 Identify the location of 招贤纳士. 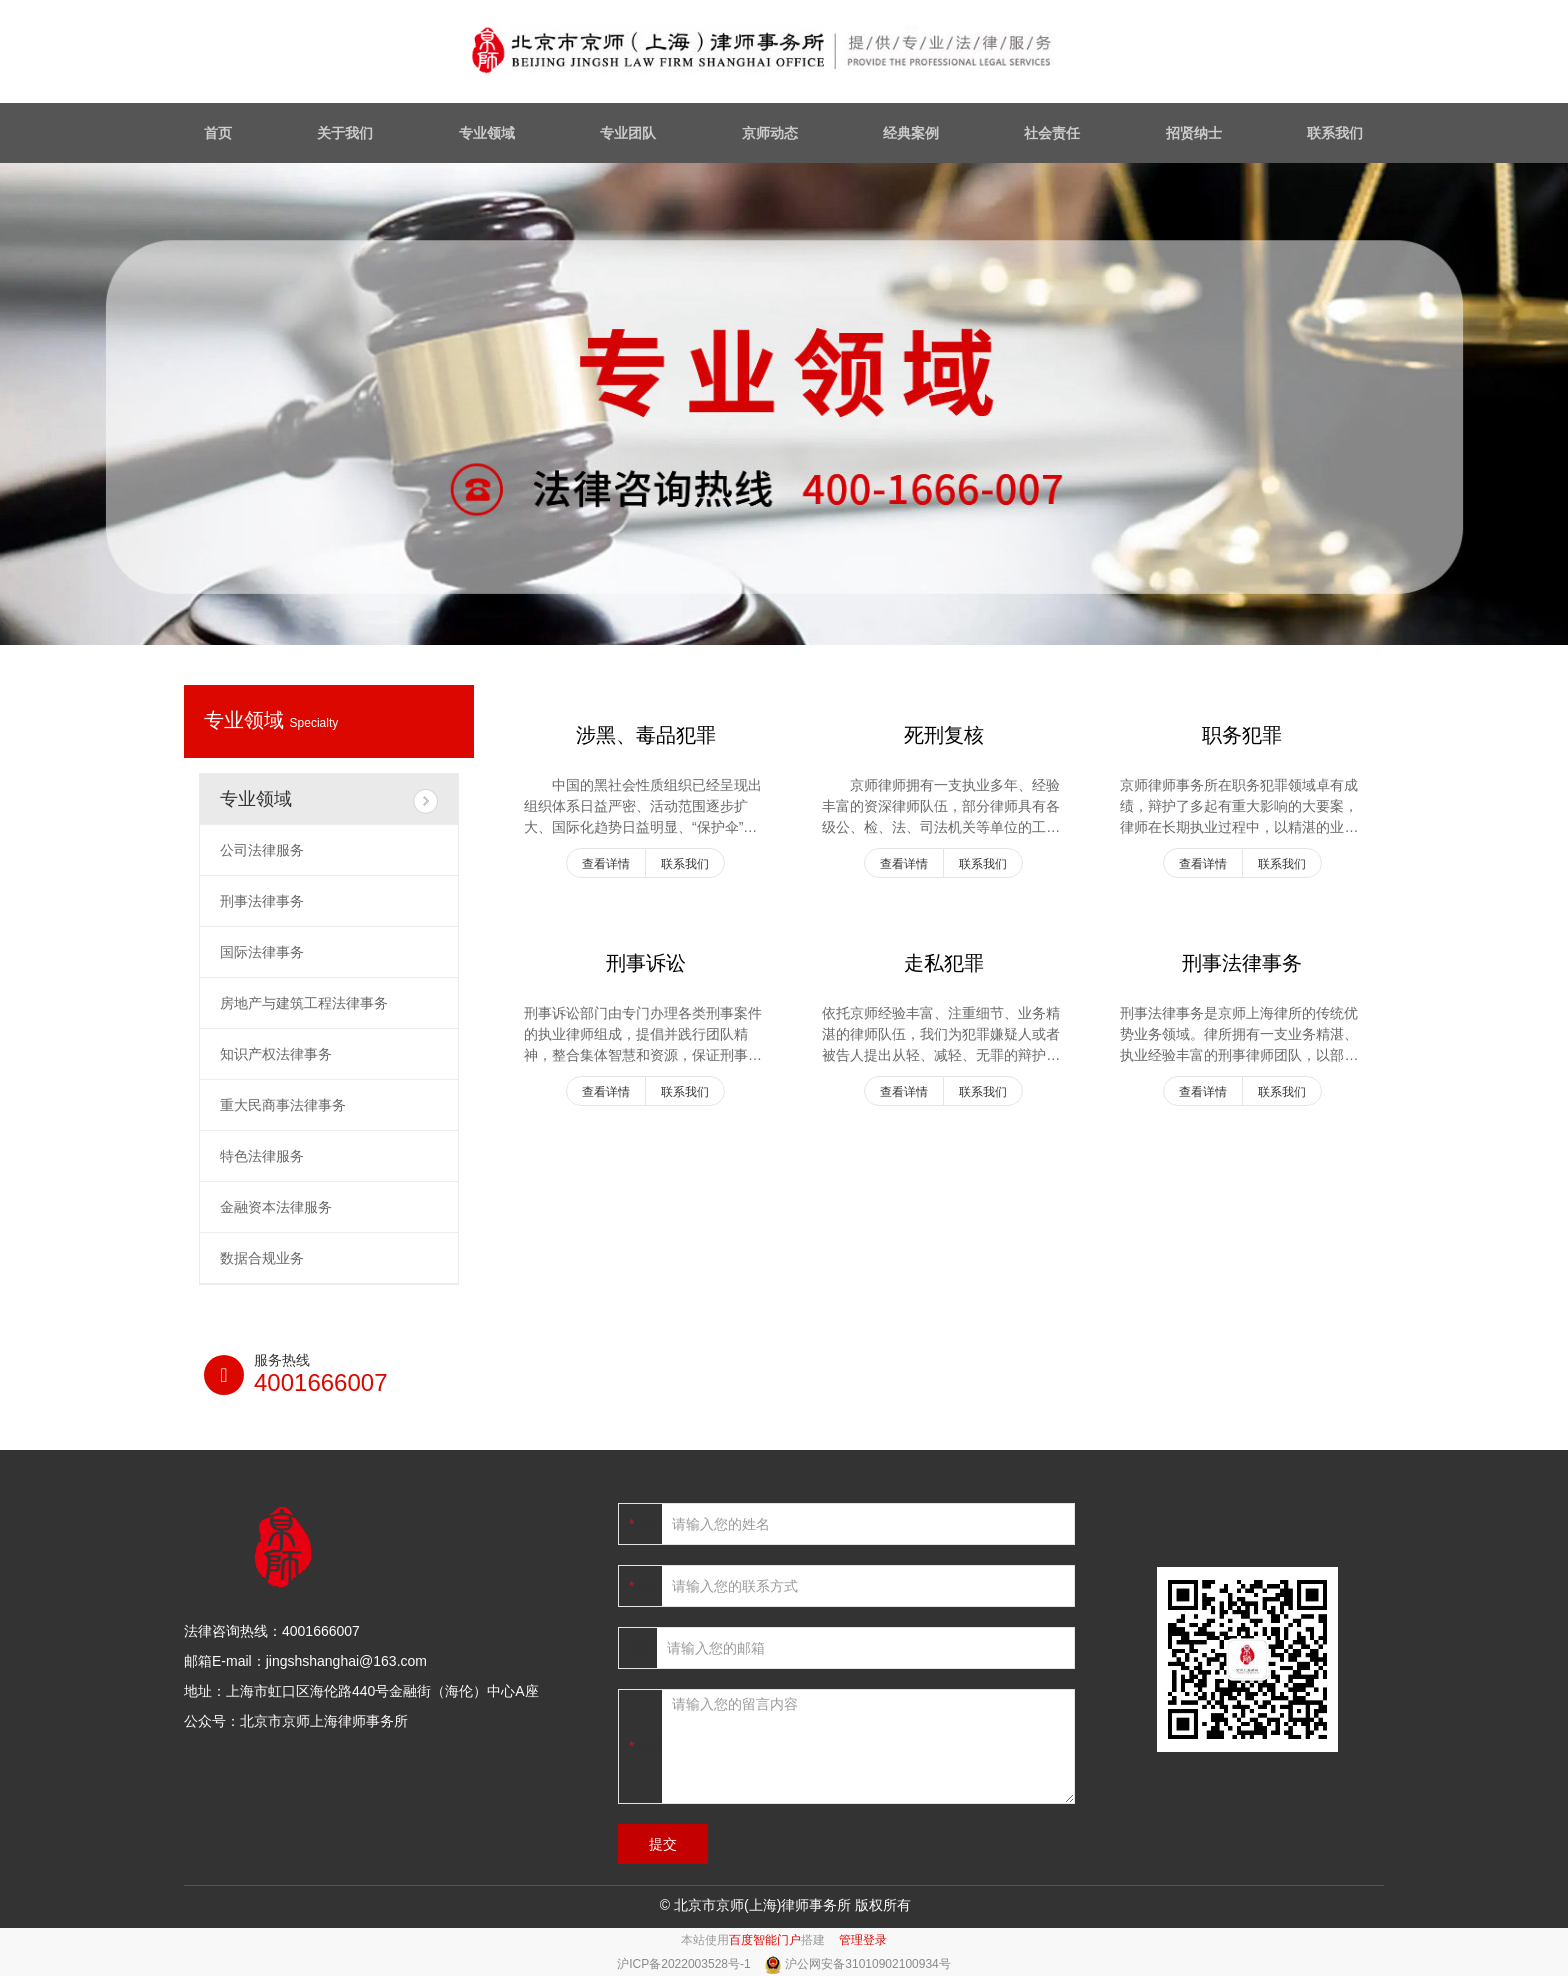
(1194, 133).